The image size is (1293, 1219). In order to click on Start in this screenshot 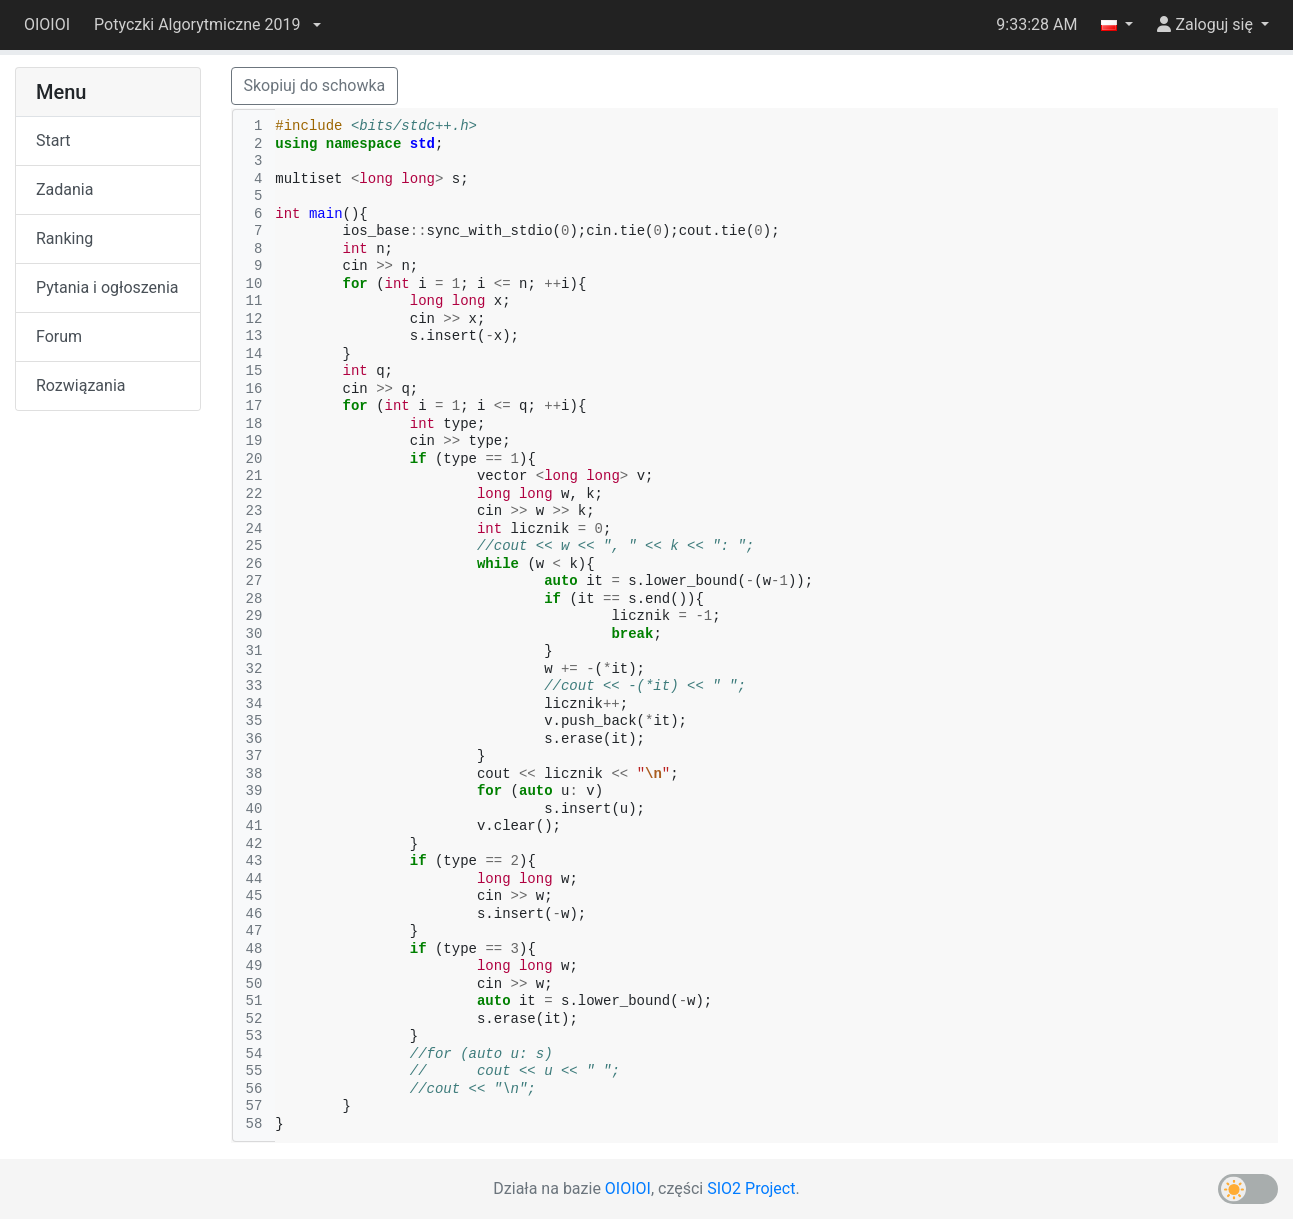, I will do `click(53, 140)`.